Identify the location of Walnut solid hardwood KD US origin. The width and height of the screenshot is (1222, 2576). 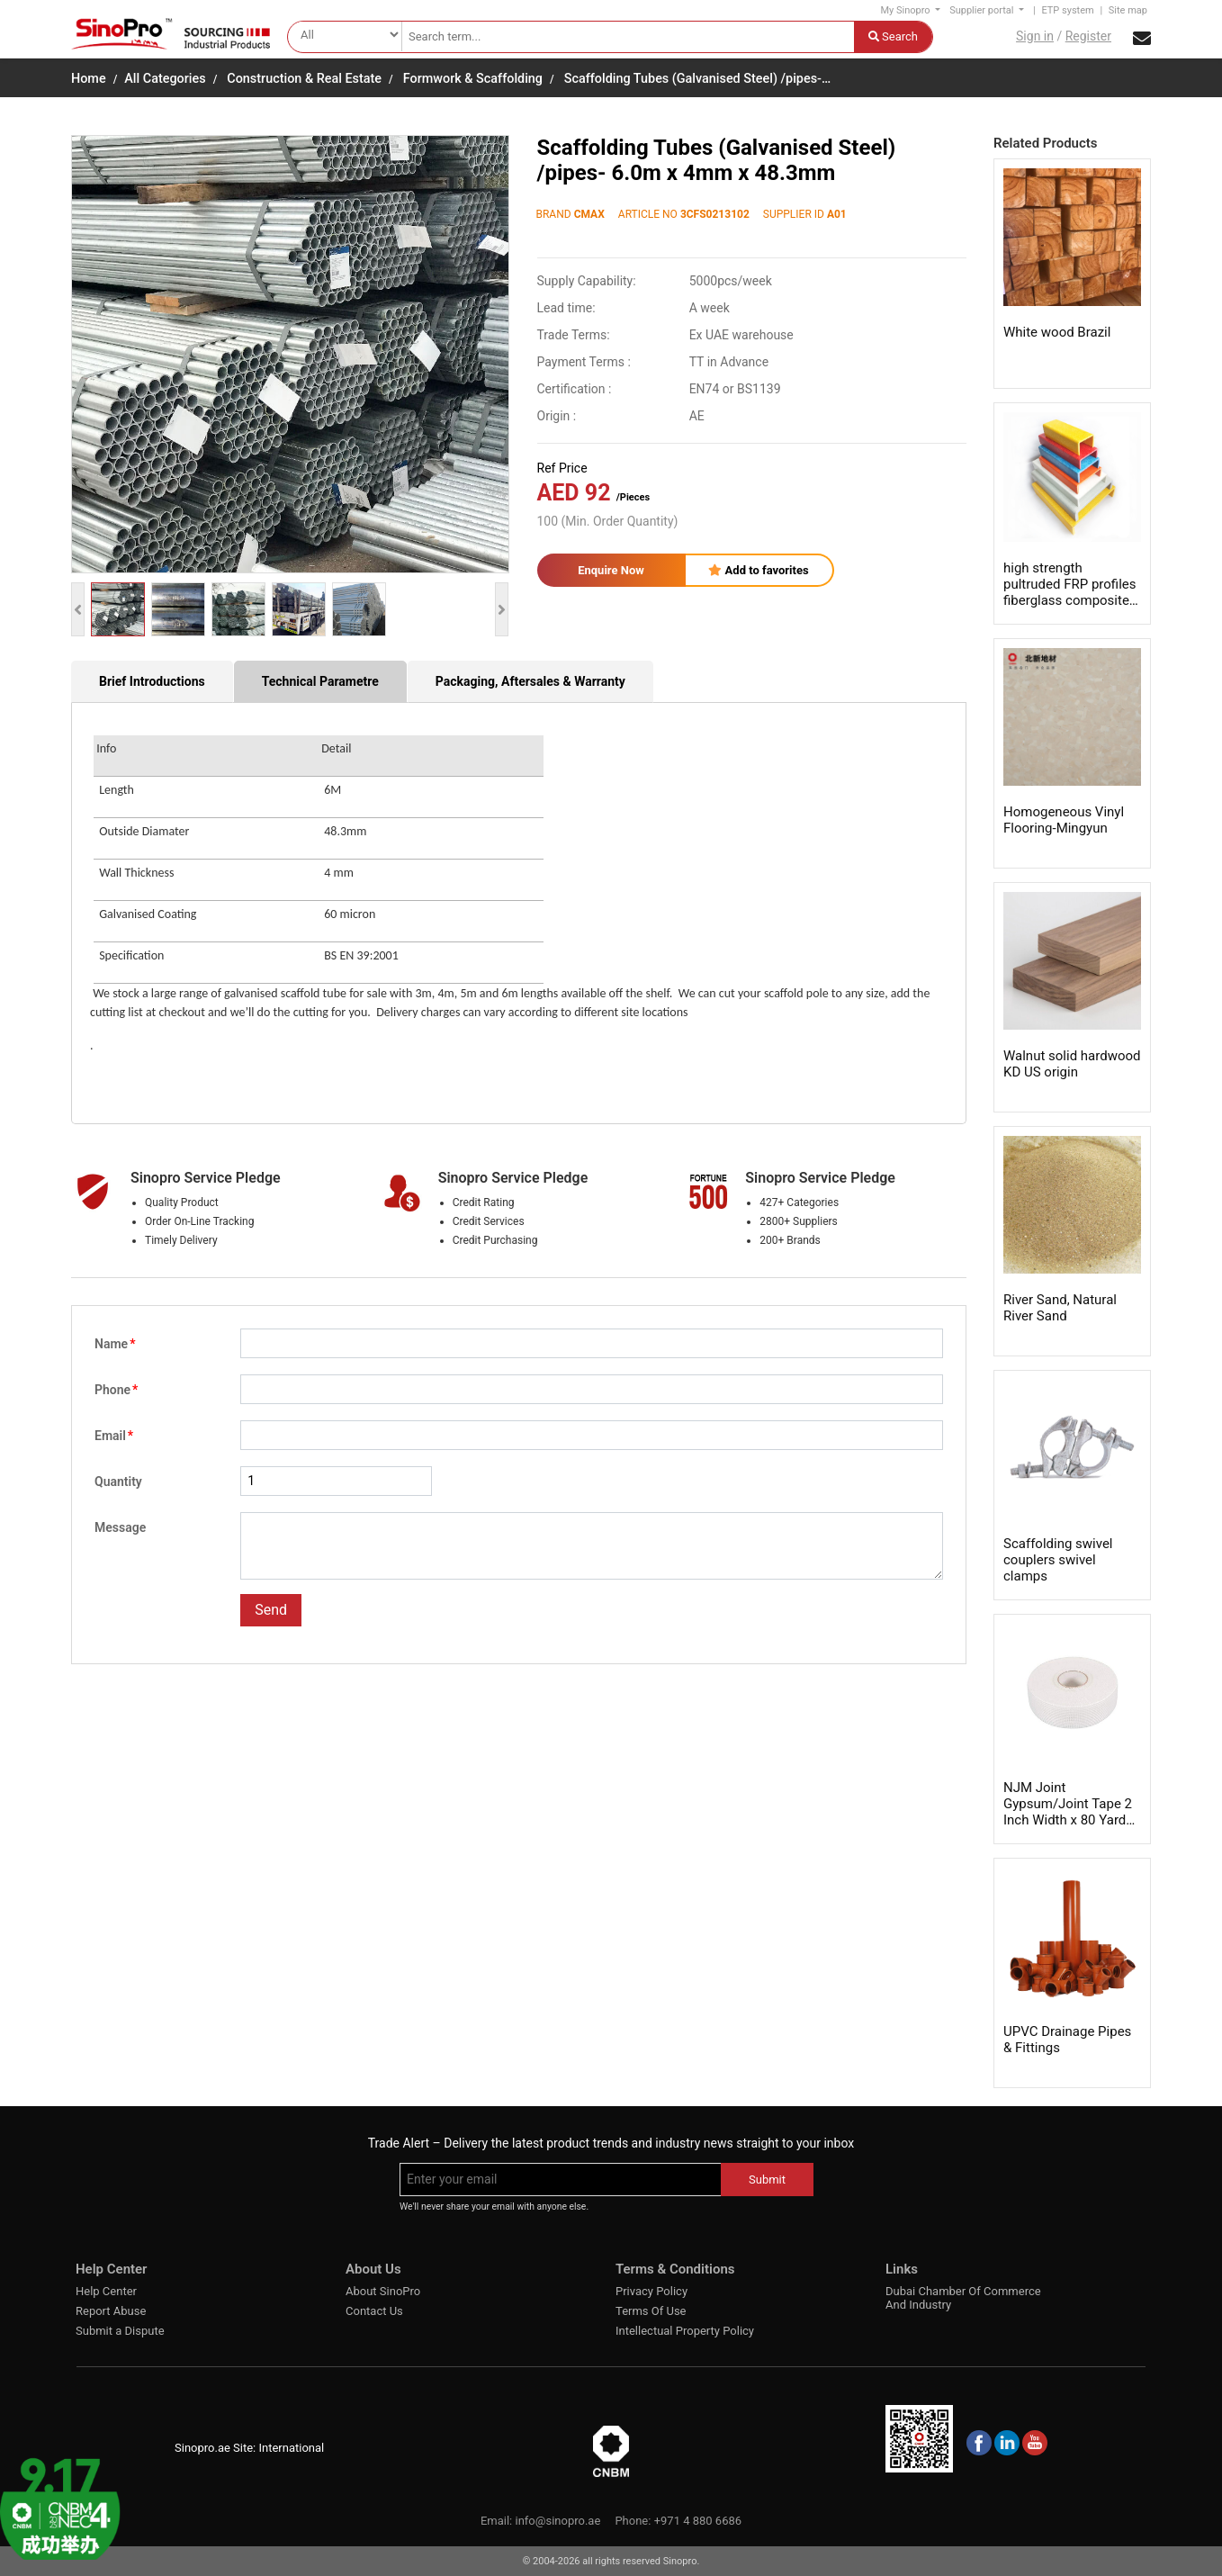
(1072, 1064).